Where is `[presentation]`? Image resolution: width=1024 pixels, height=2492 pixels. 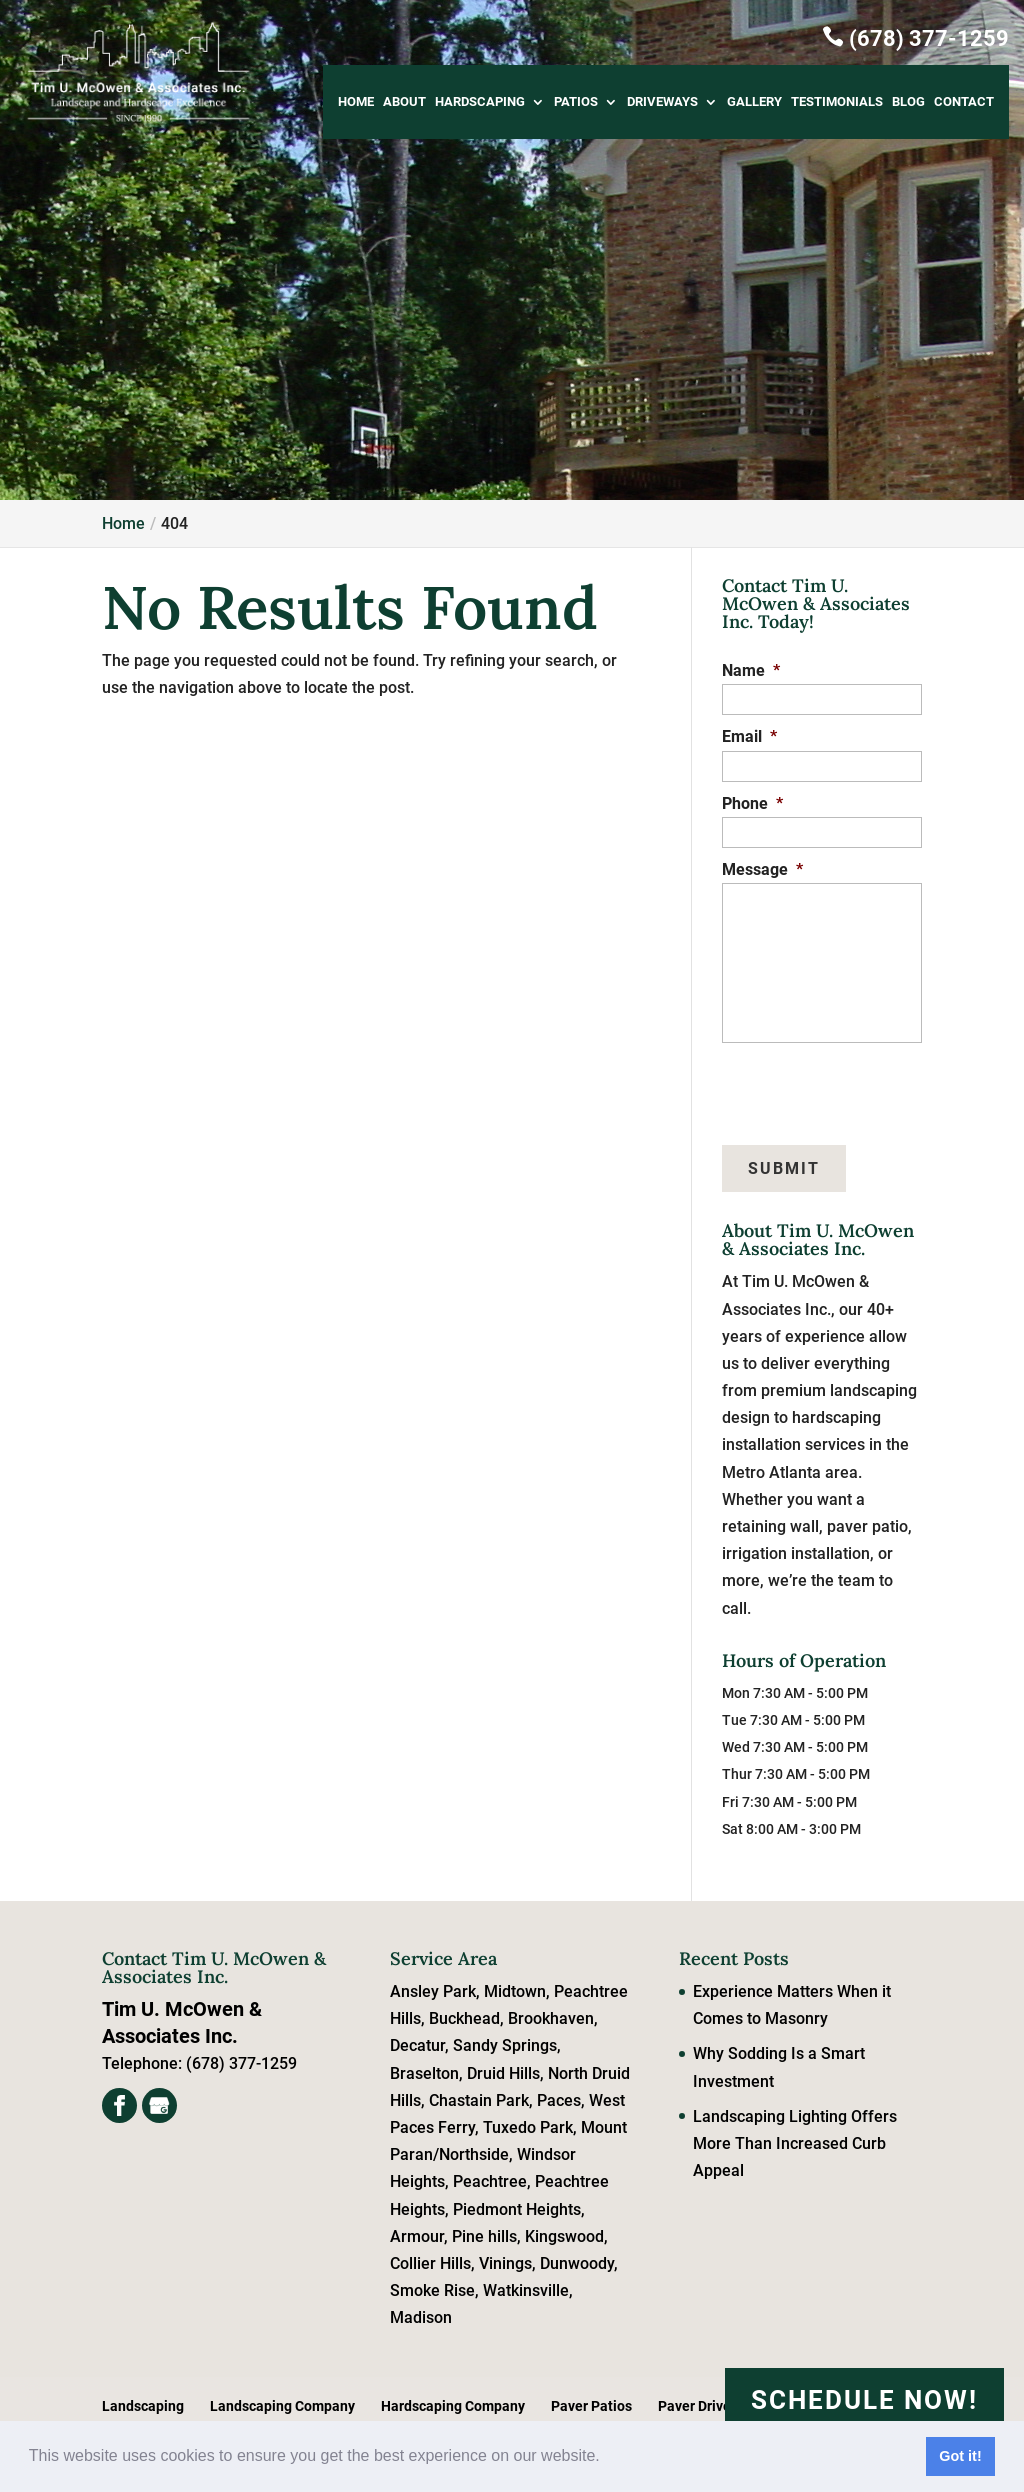
[presentation] is located at coordinates (818, 1083).